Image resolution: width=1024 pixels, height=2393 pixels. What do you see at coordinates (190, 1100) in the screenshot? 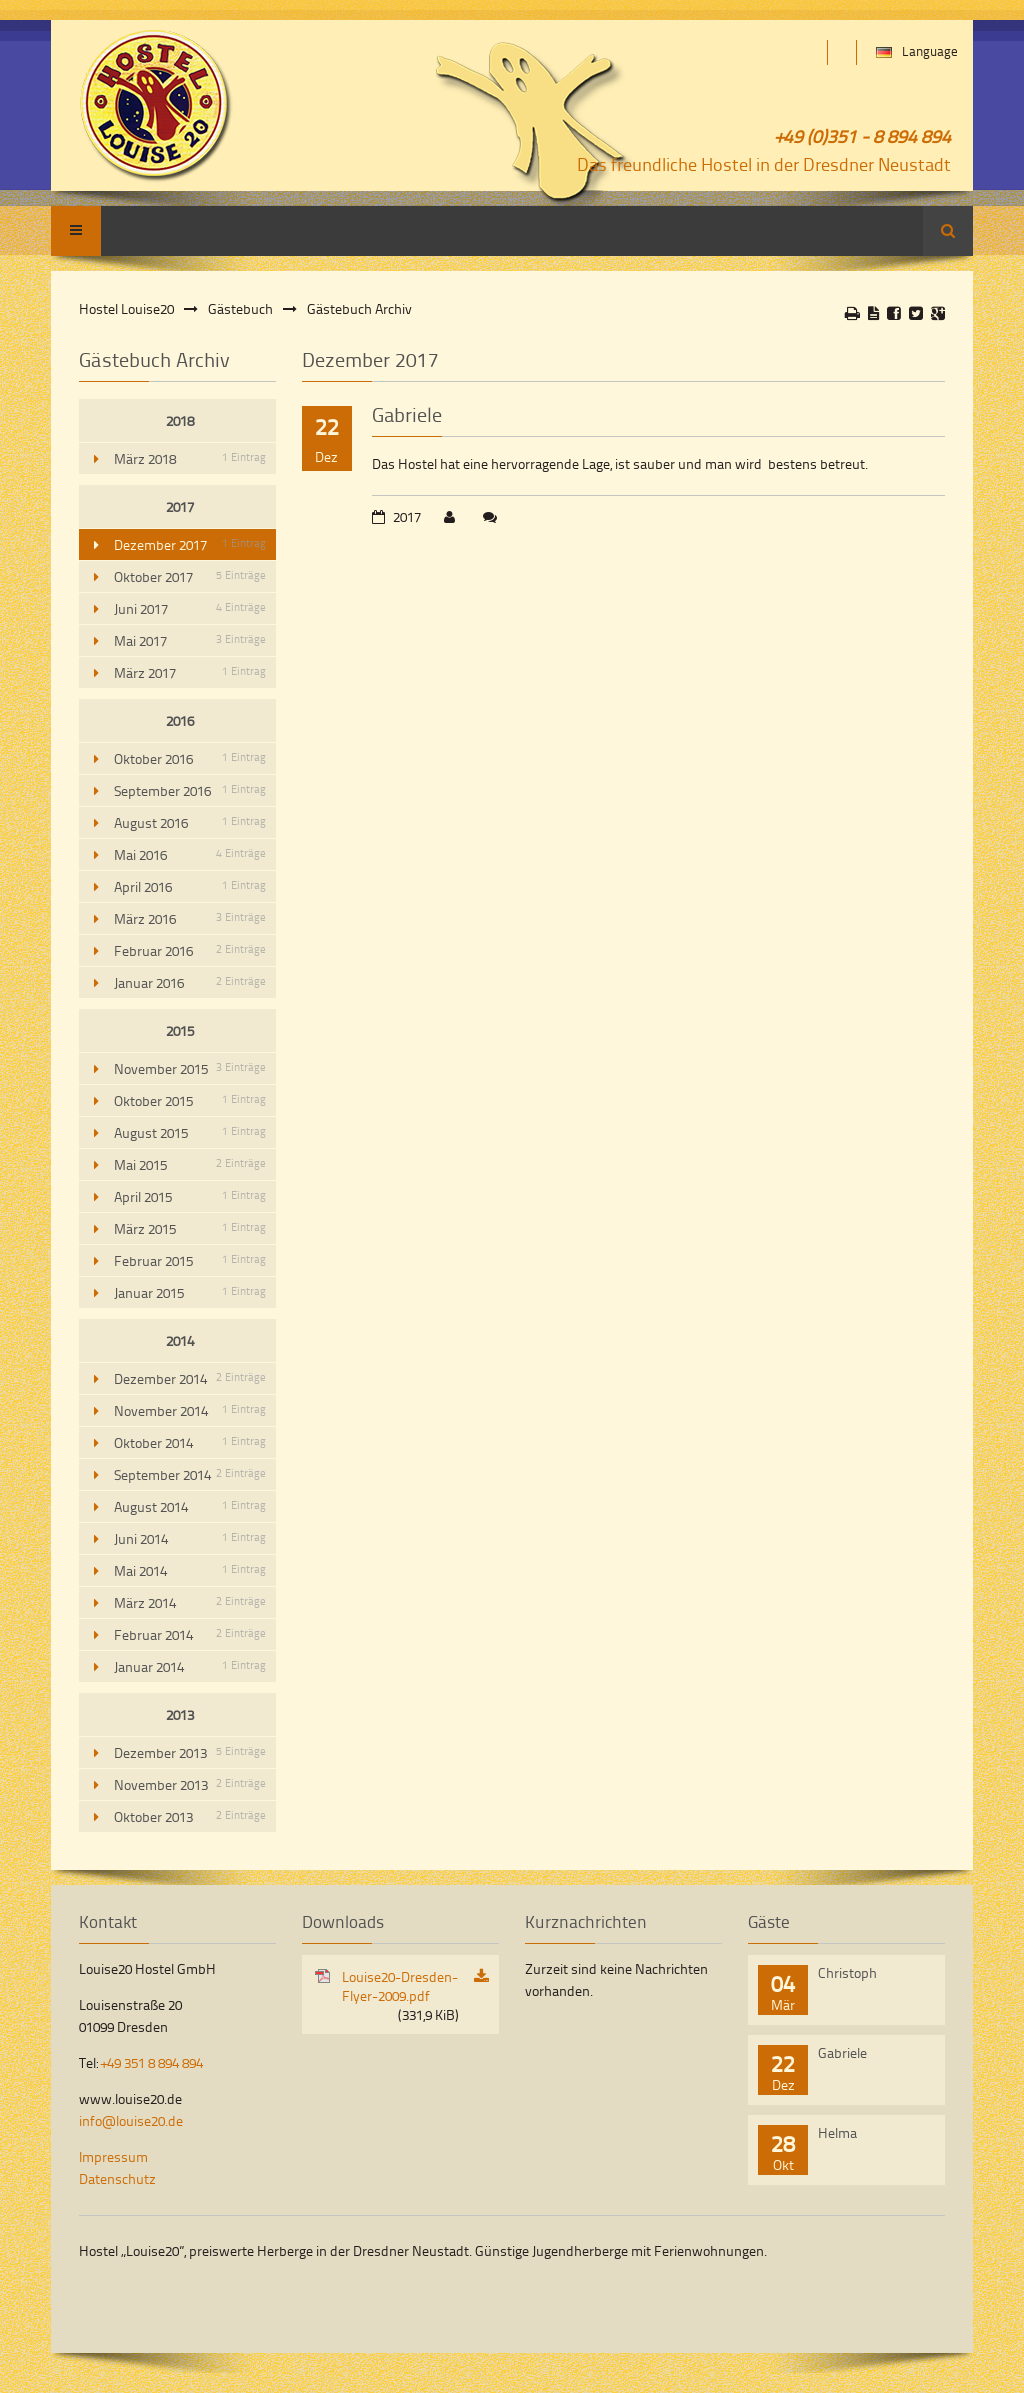
I see `Oktober 2015` at bounding box center [190, 1100].